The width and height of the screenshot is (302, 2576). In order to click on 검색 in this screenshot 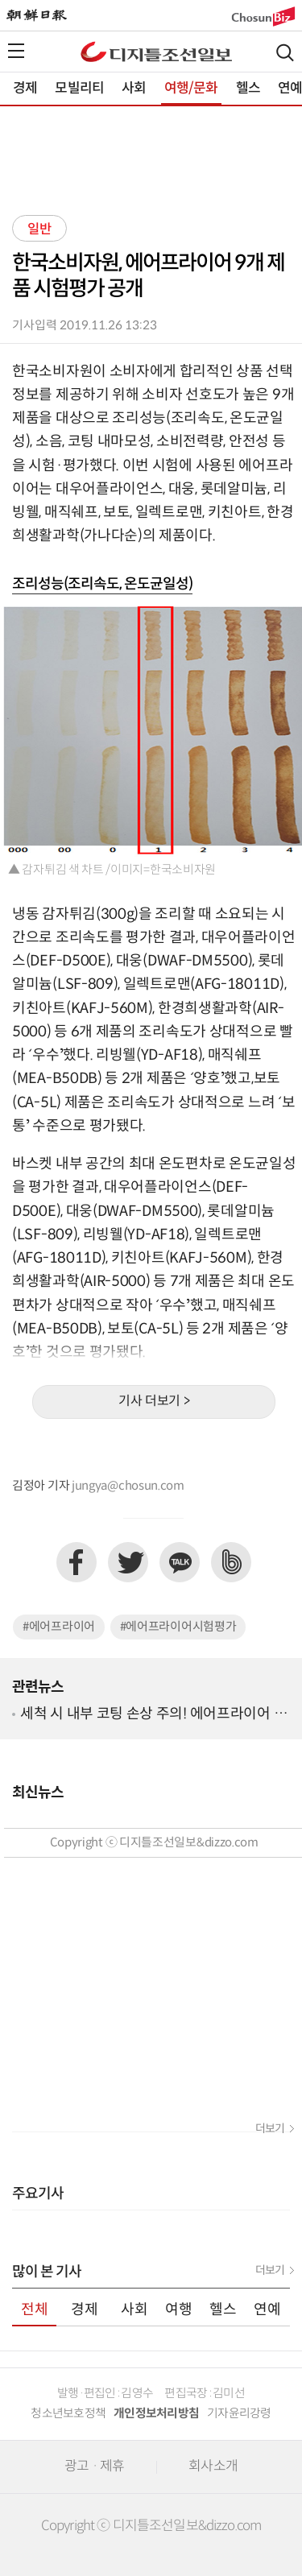, I will do `click(285, 52)`.